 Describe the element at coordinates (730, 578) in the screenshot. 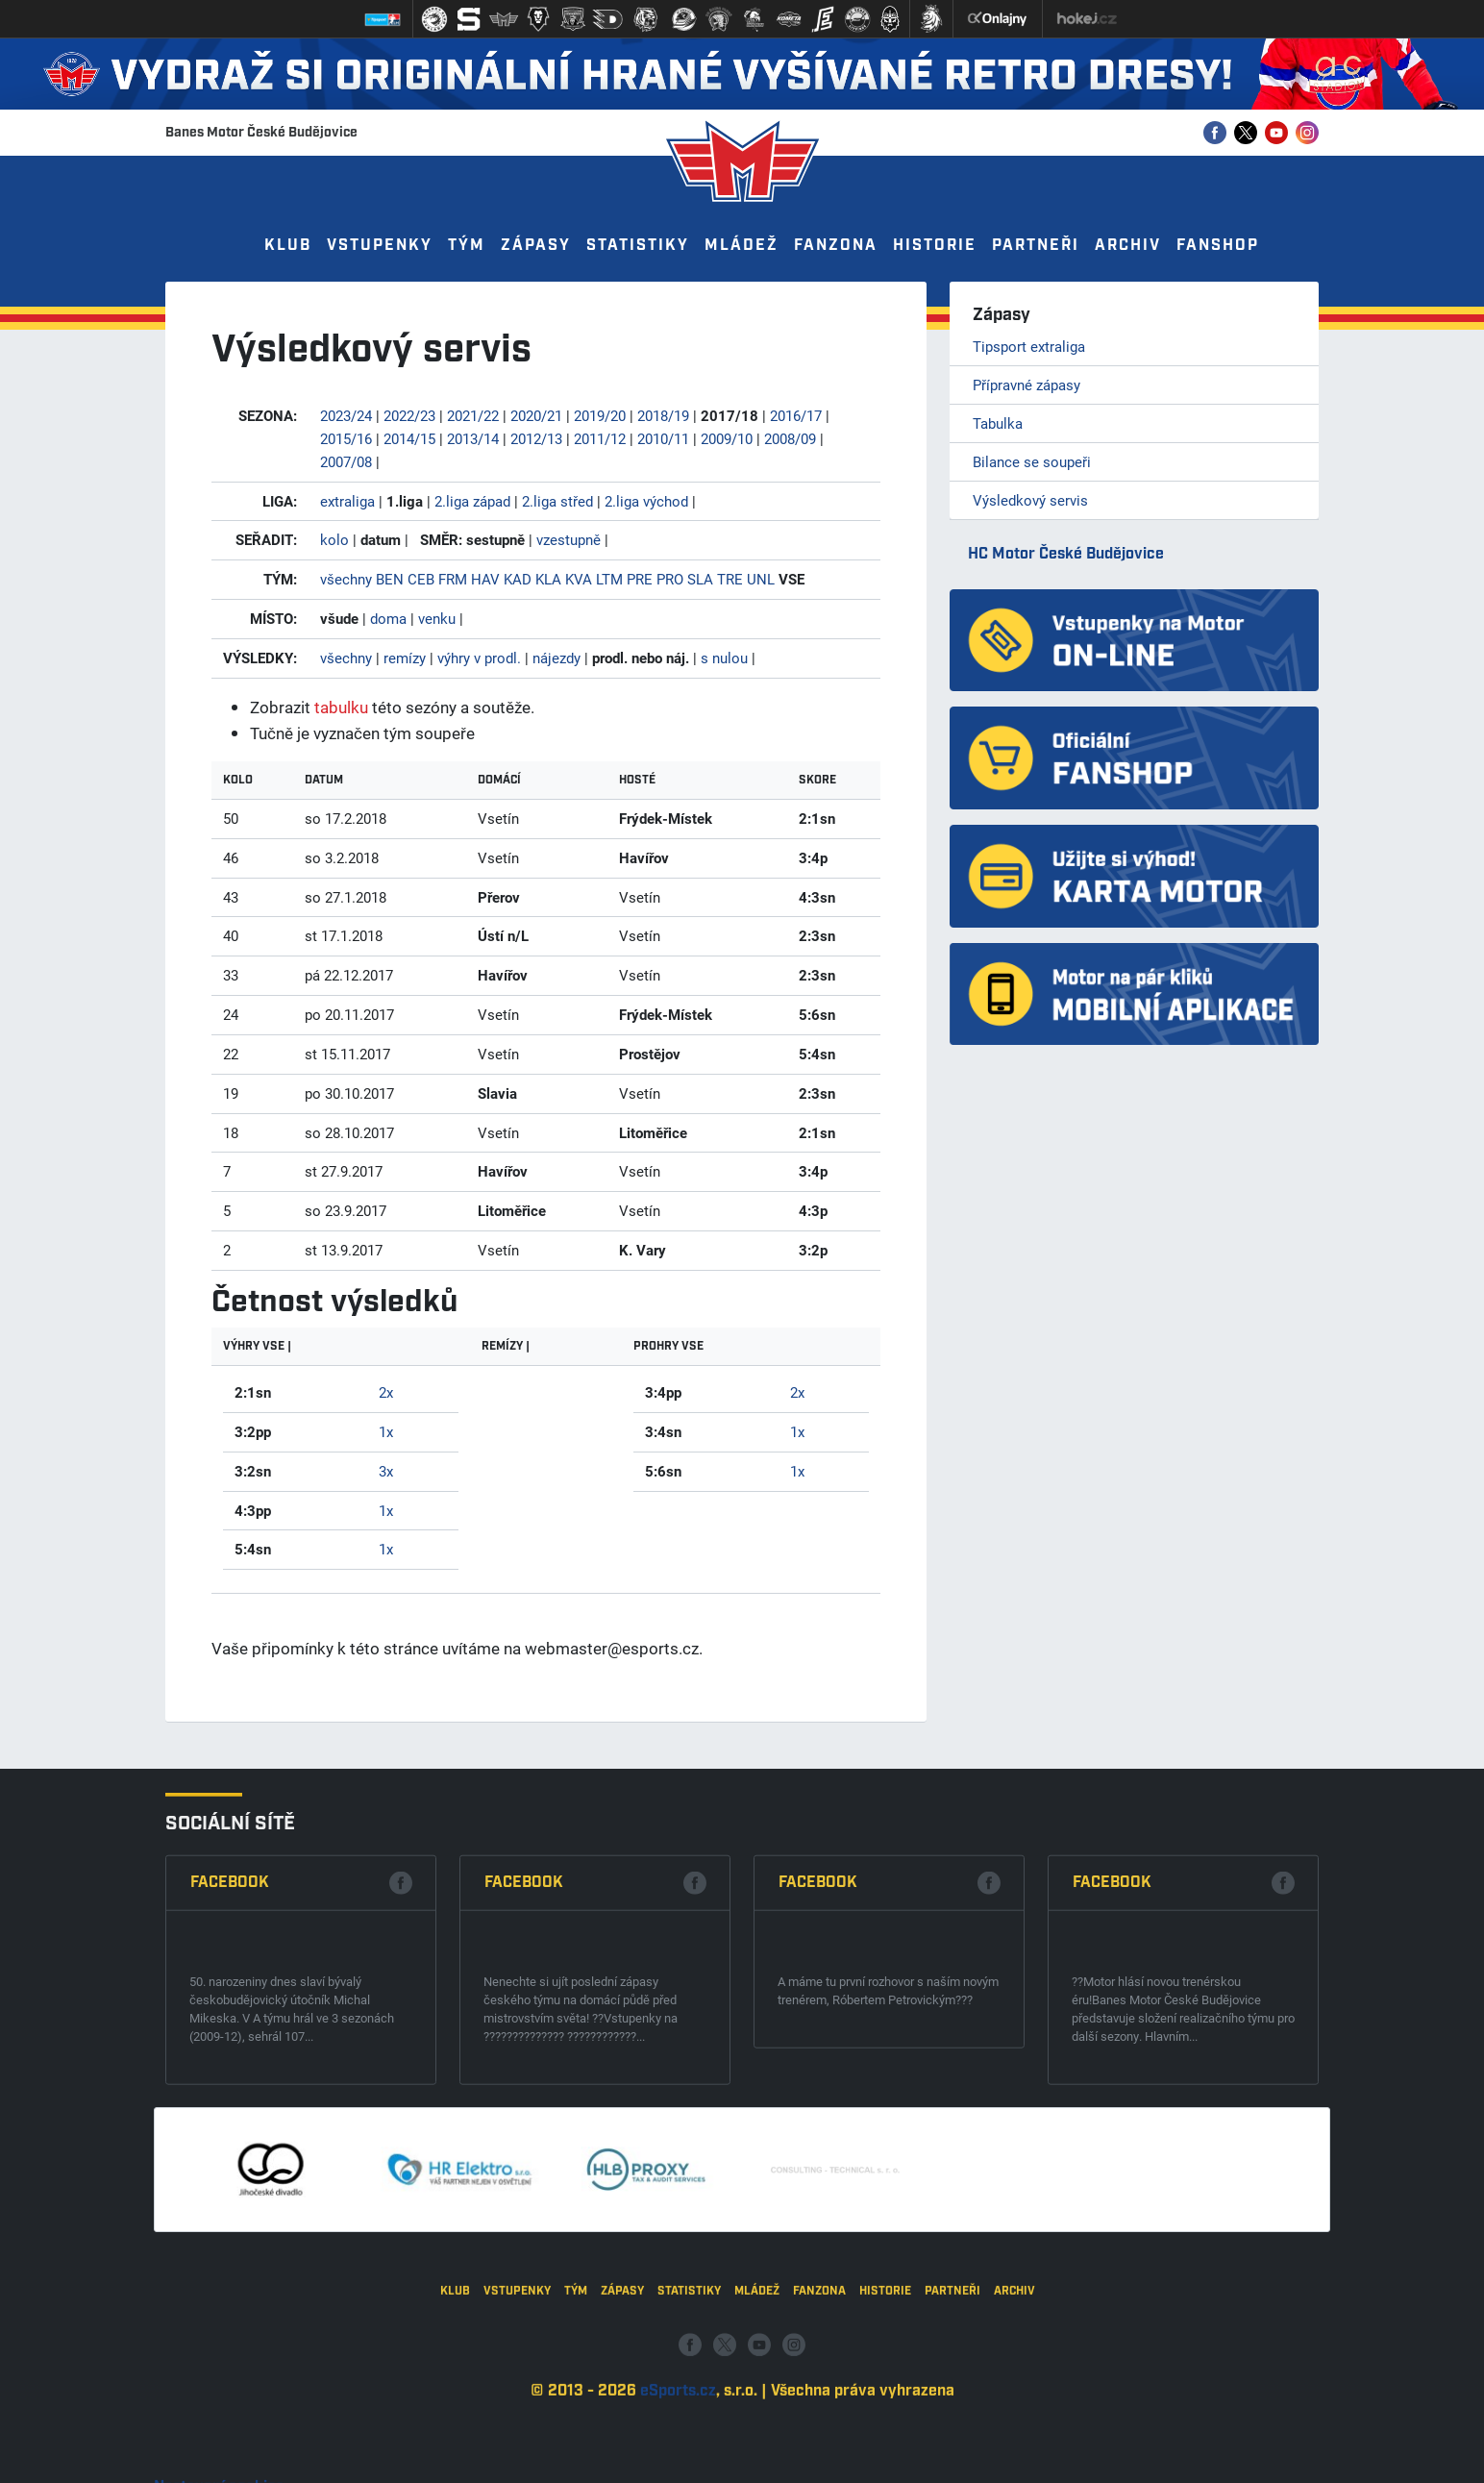

I see `TRE` at that location.